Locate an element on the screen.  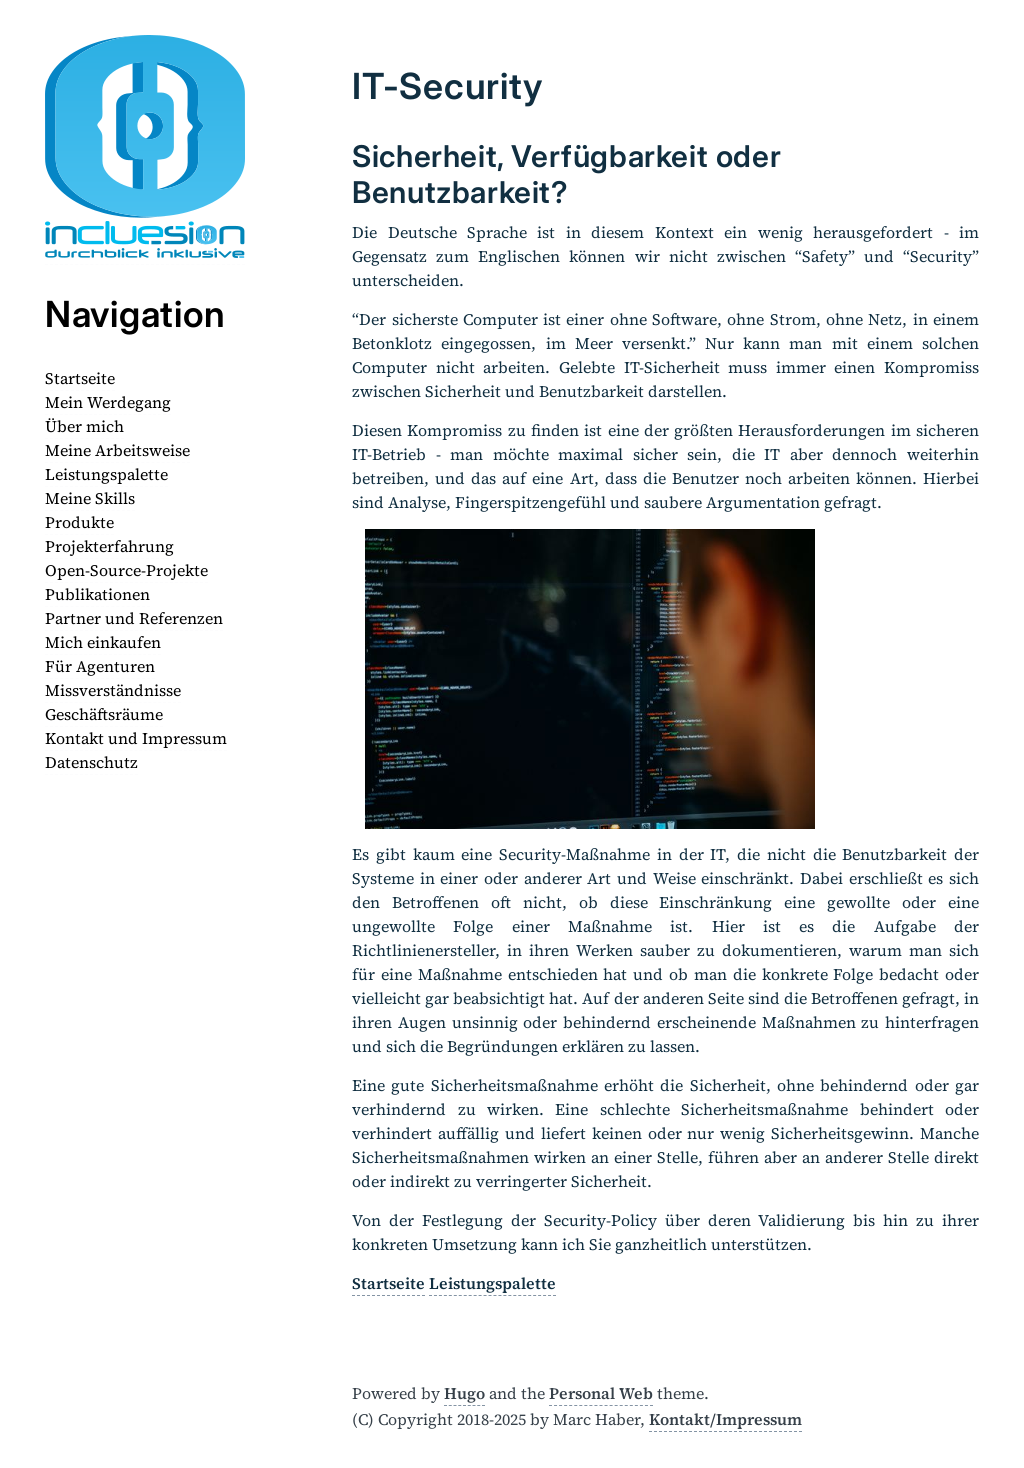
Meine Skills is located at coordinates (90, 498).